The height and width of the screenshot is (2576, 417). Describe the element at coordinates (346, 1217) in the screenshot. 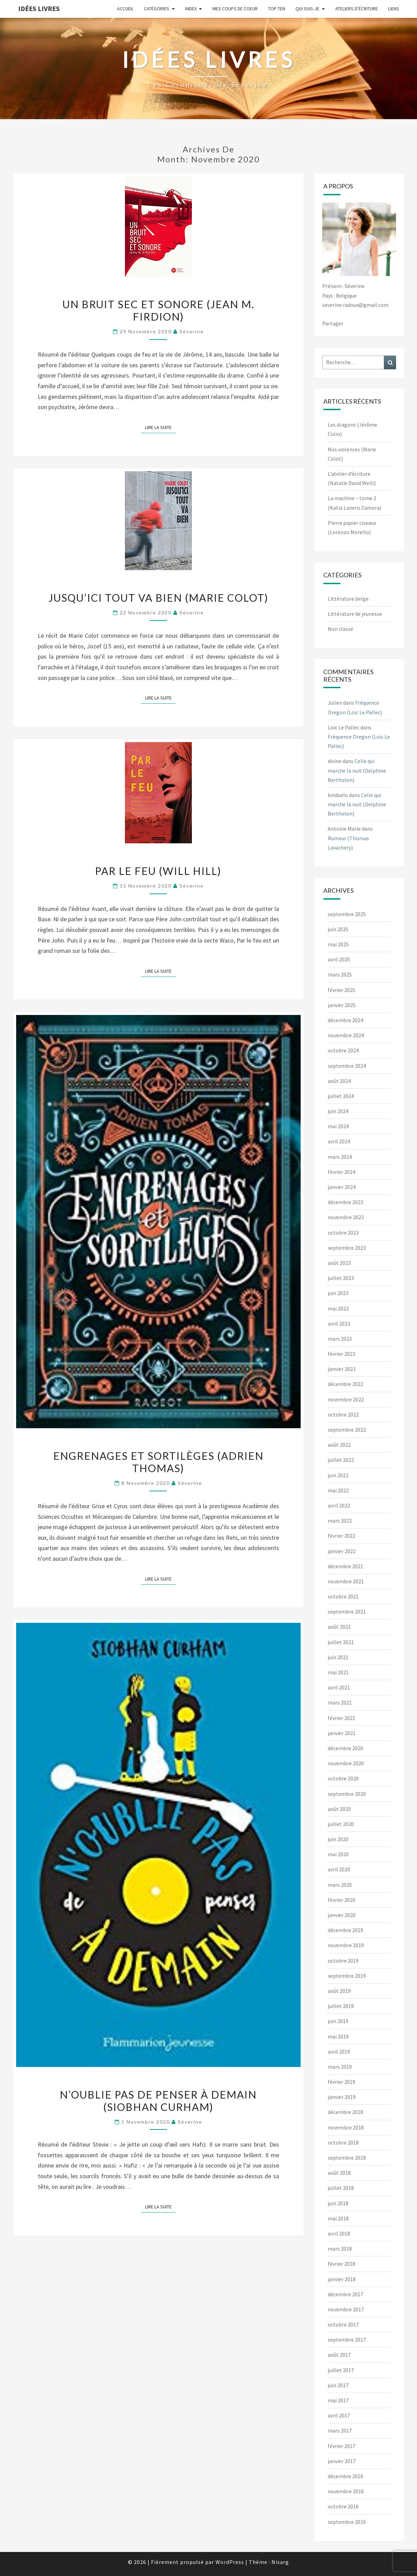

I see `novembre 2023` at that location.